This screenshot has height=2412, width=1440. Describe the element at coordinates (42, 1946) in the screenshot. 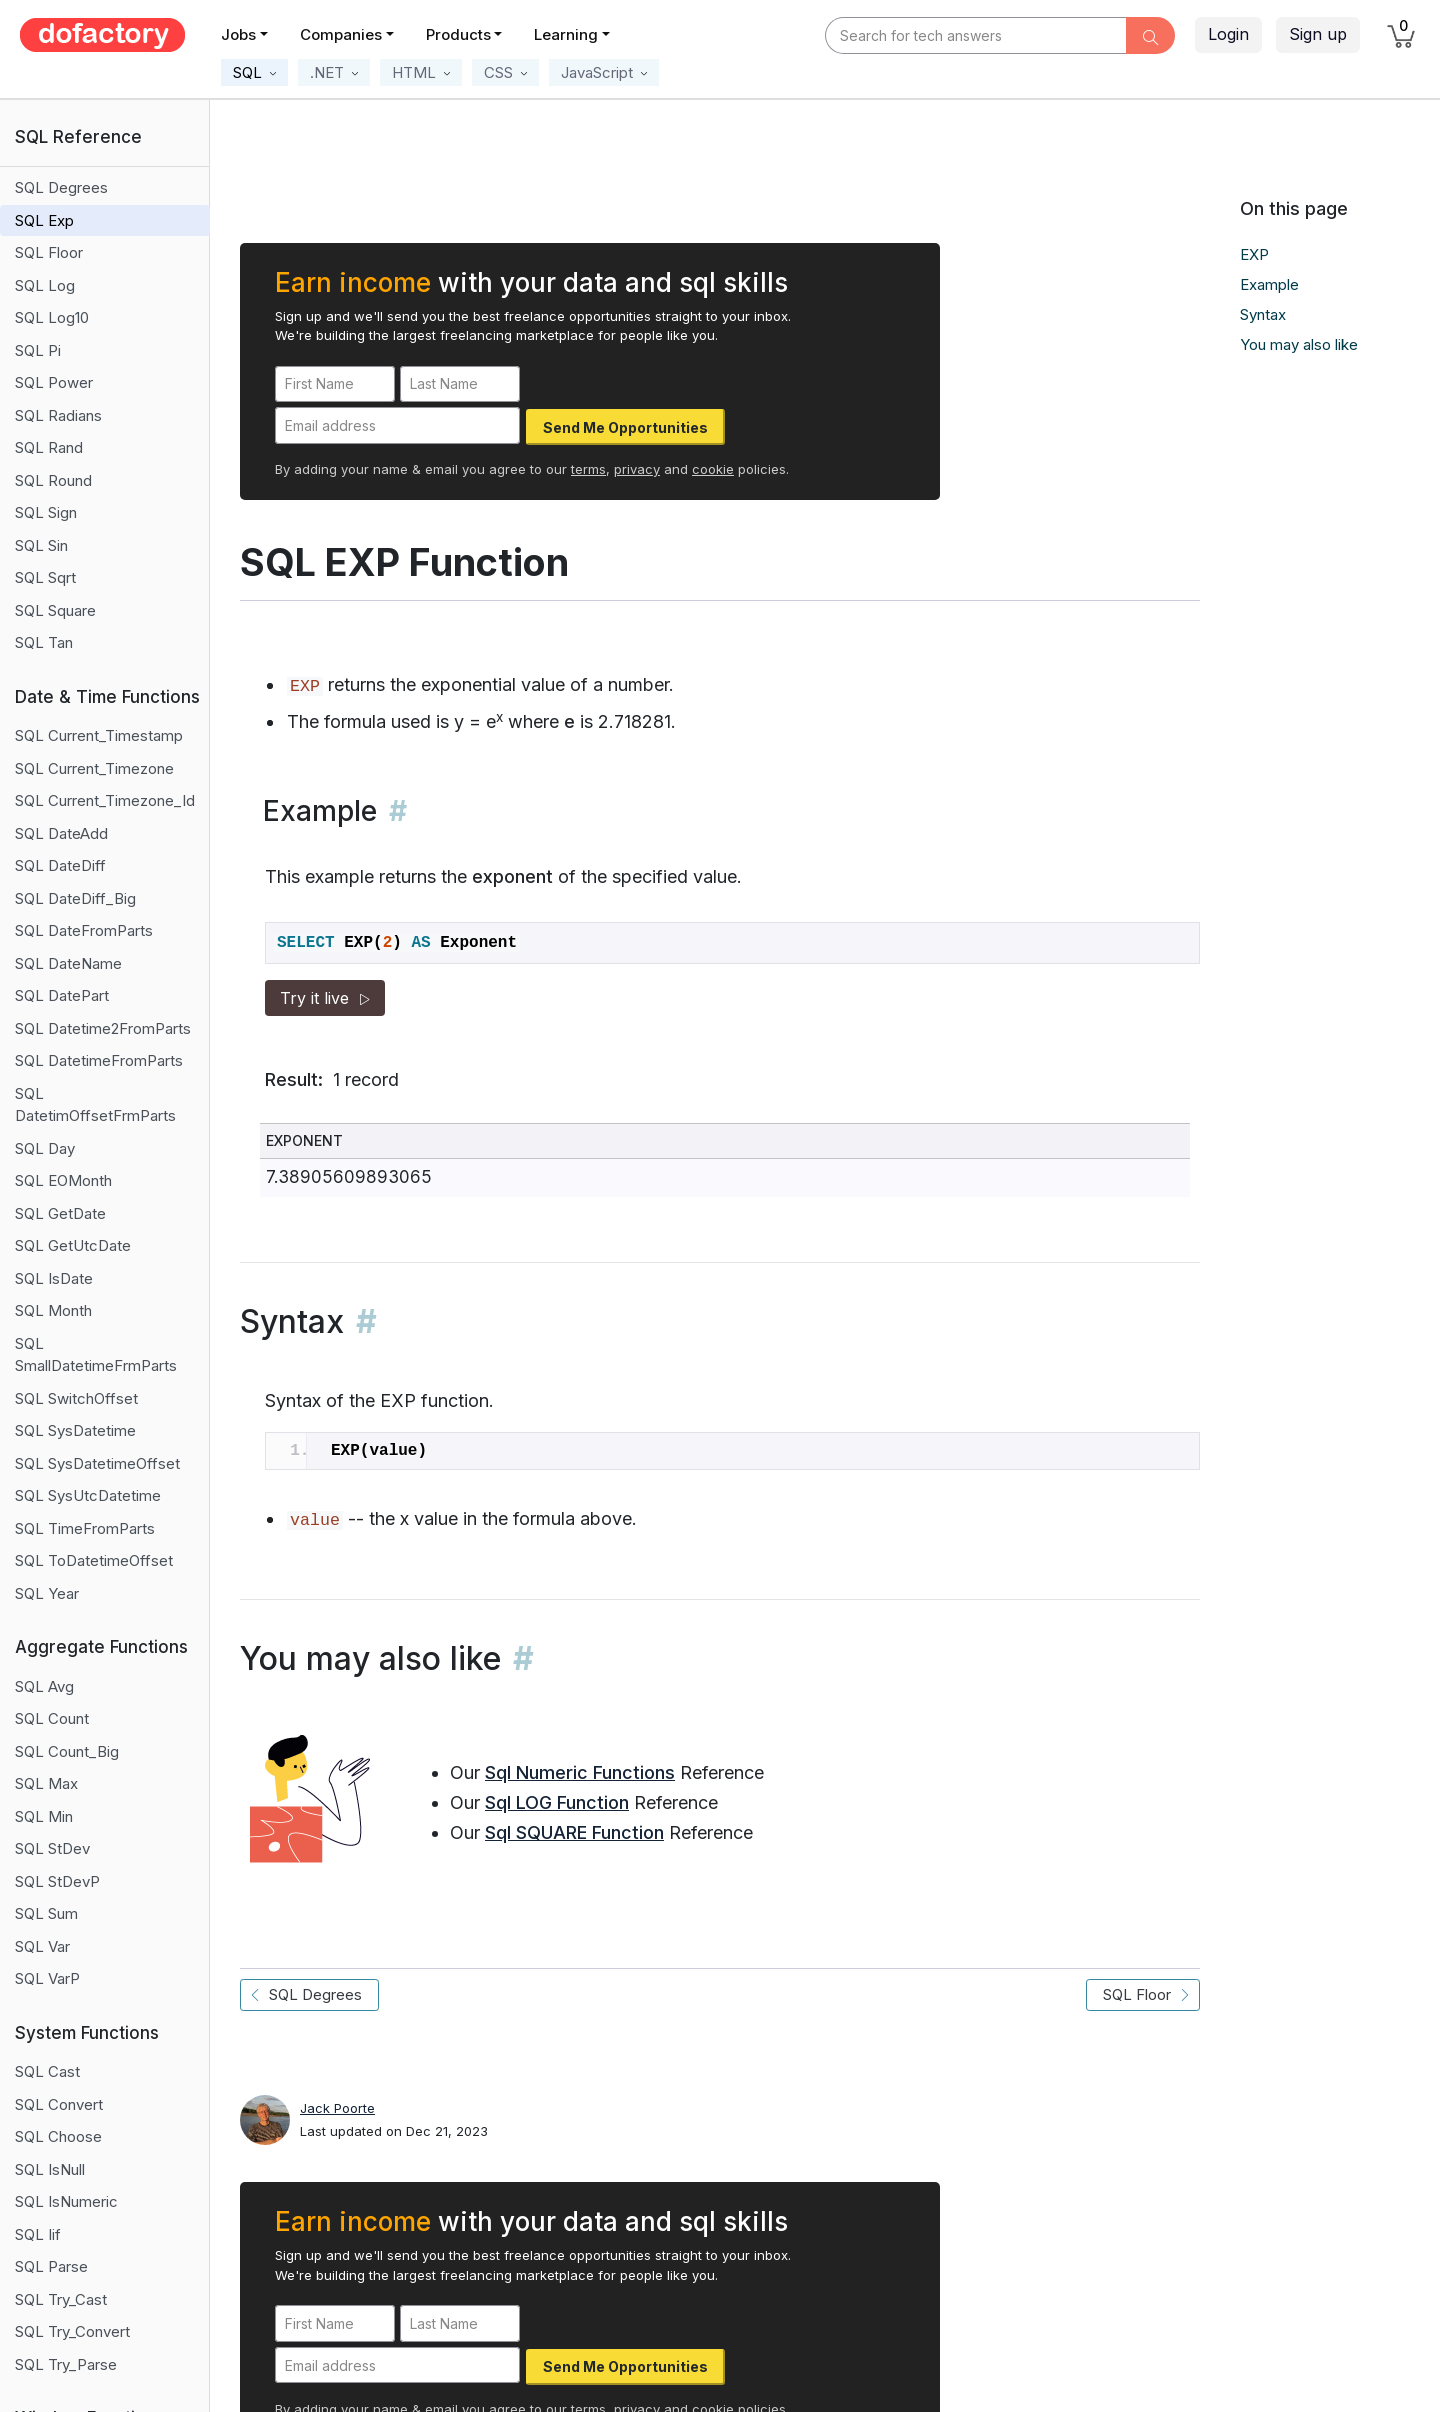

I see `SQL Var` at that location.